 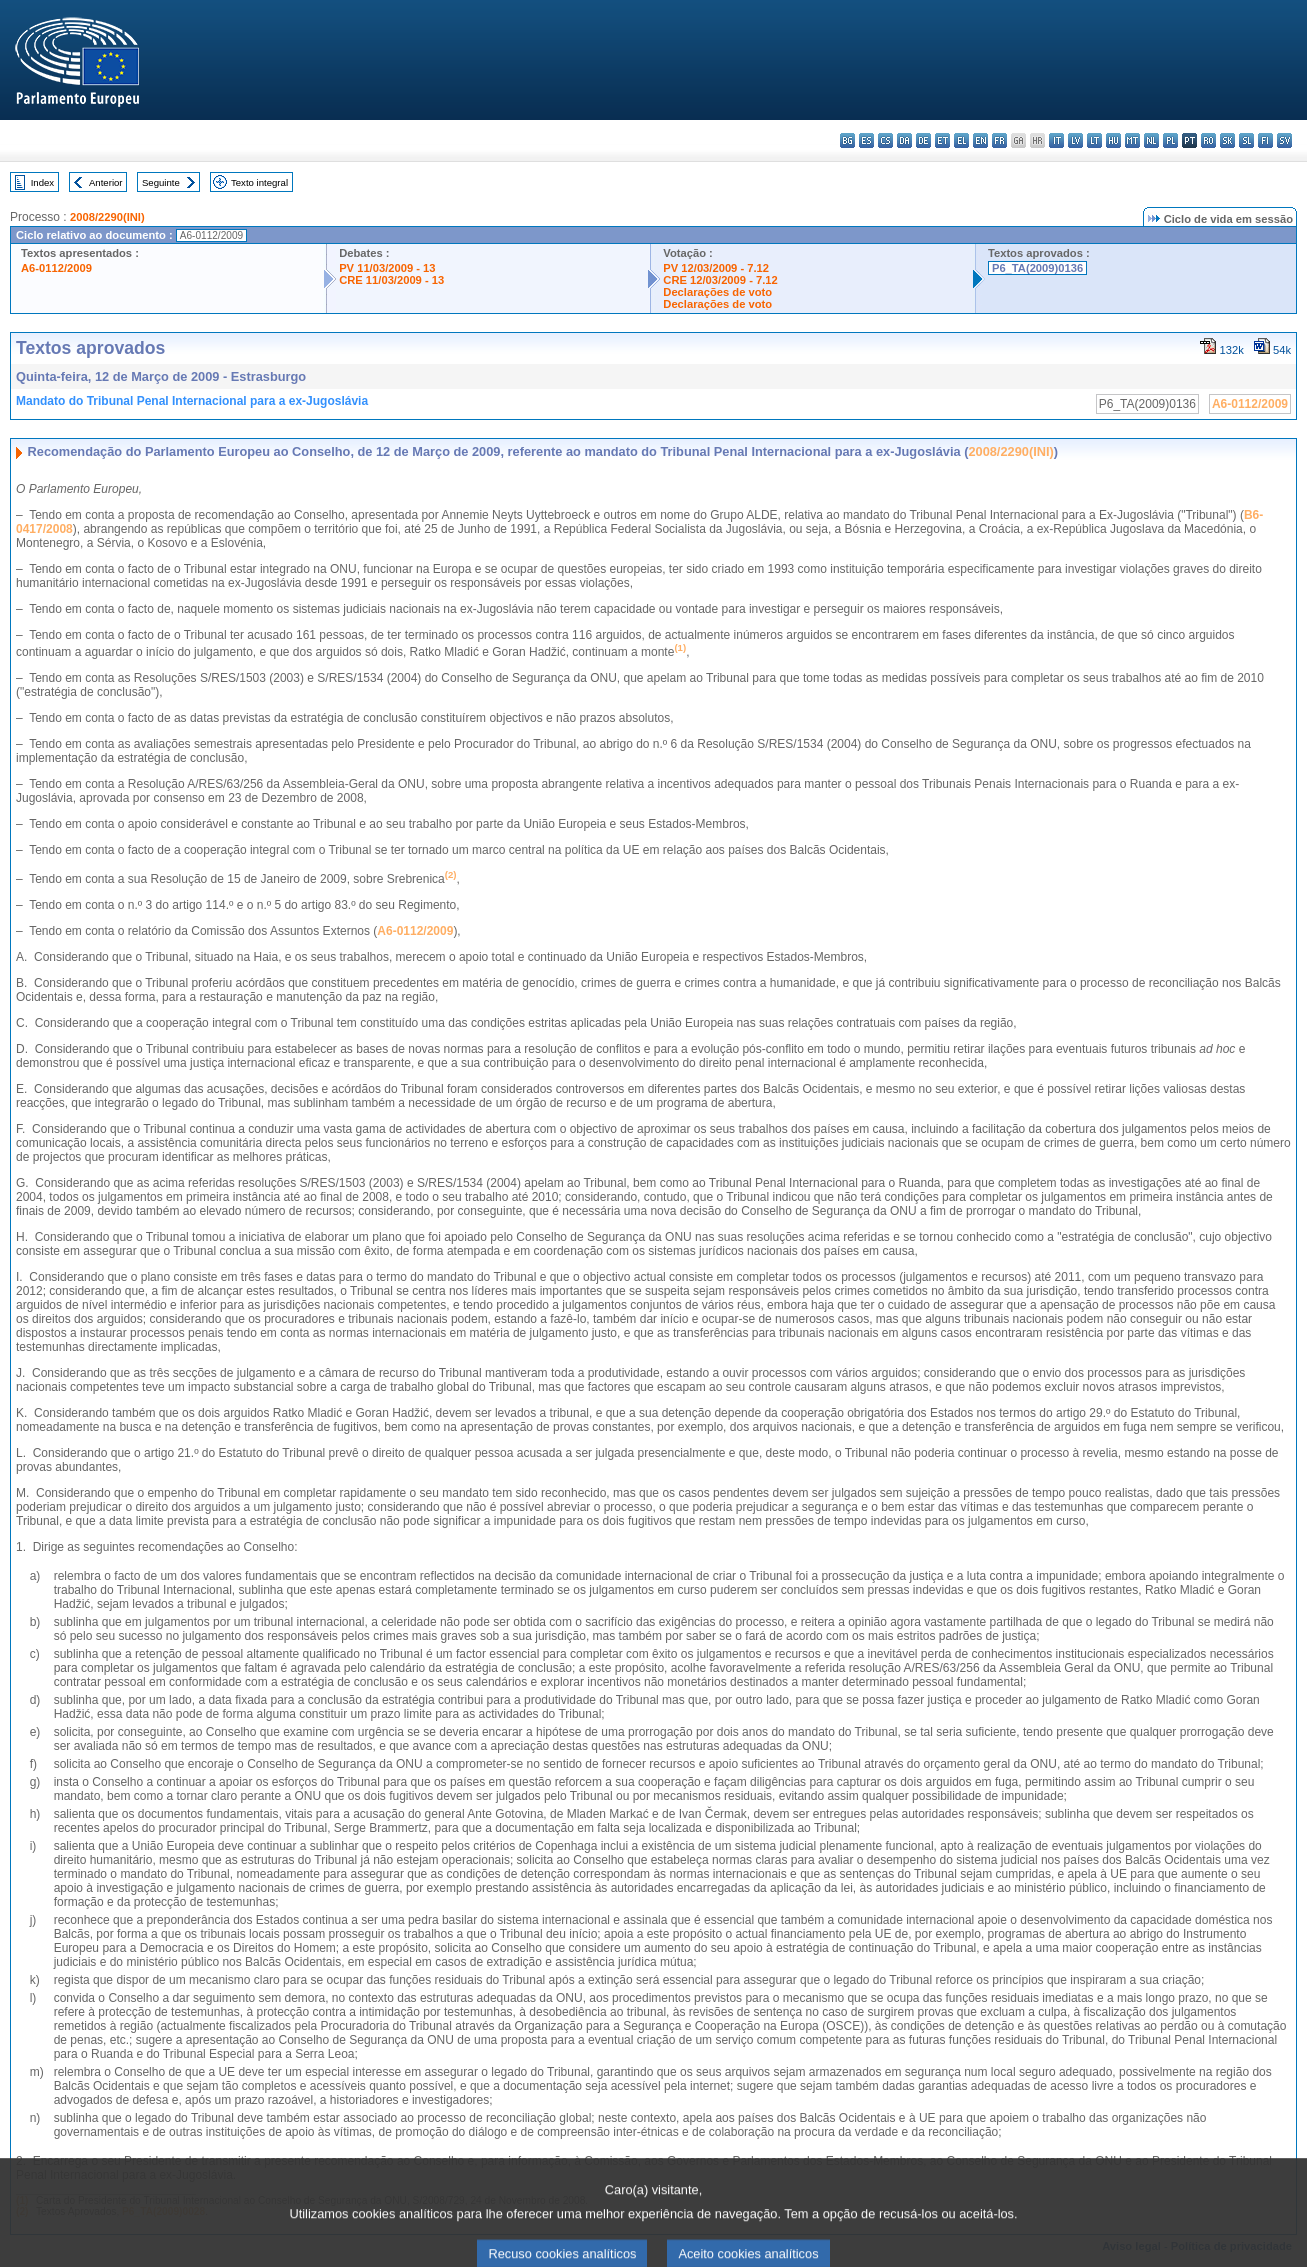 What do you see at coordinates (720, 280) in the screenshot?
I see `CRE 12/03/2009 - 7.12` at bounding box center [720, 280].